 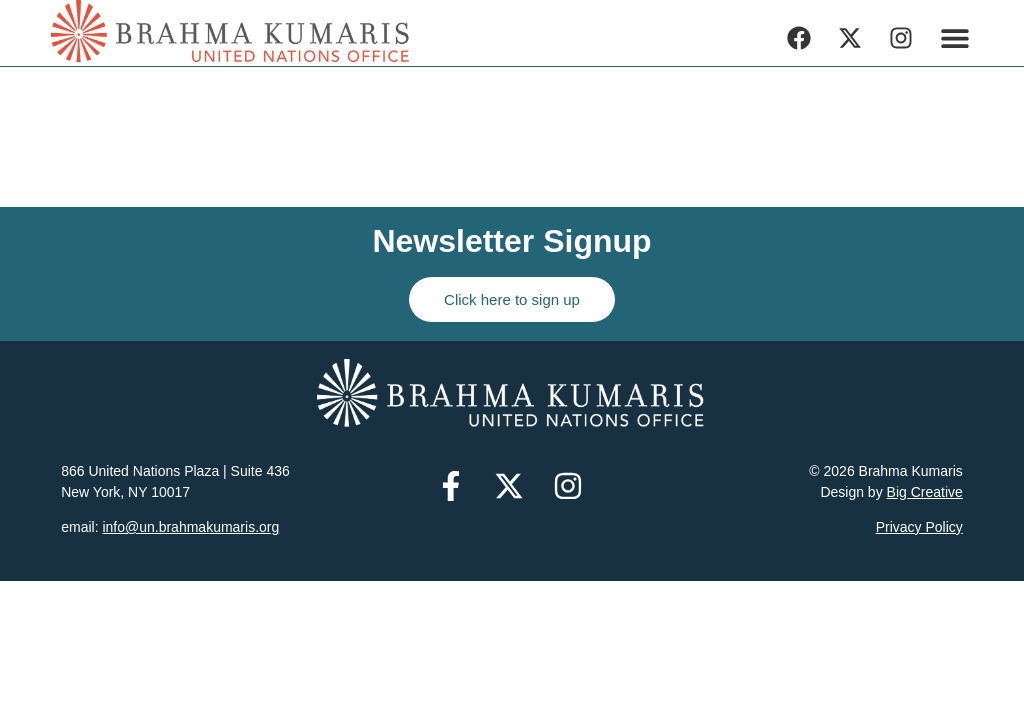 I want to click on Big Creative, so click(x=925, y=492).